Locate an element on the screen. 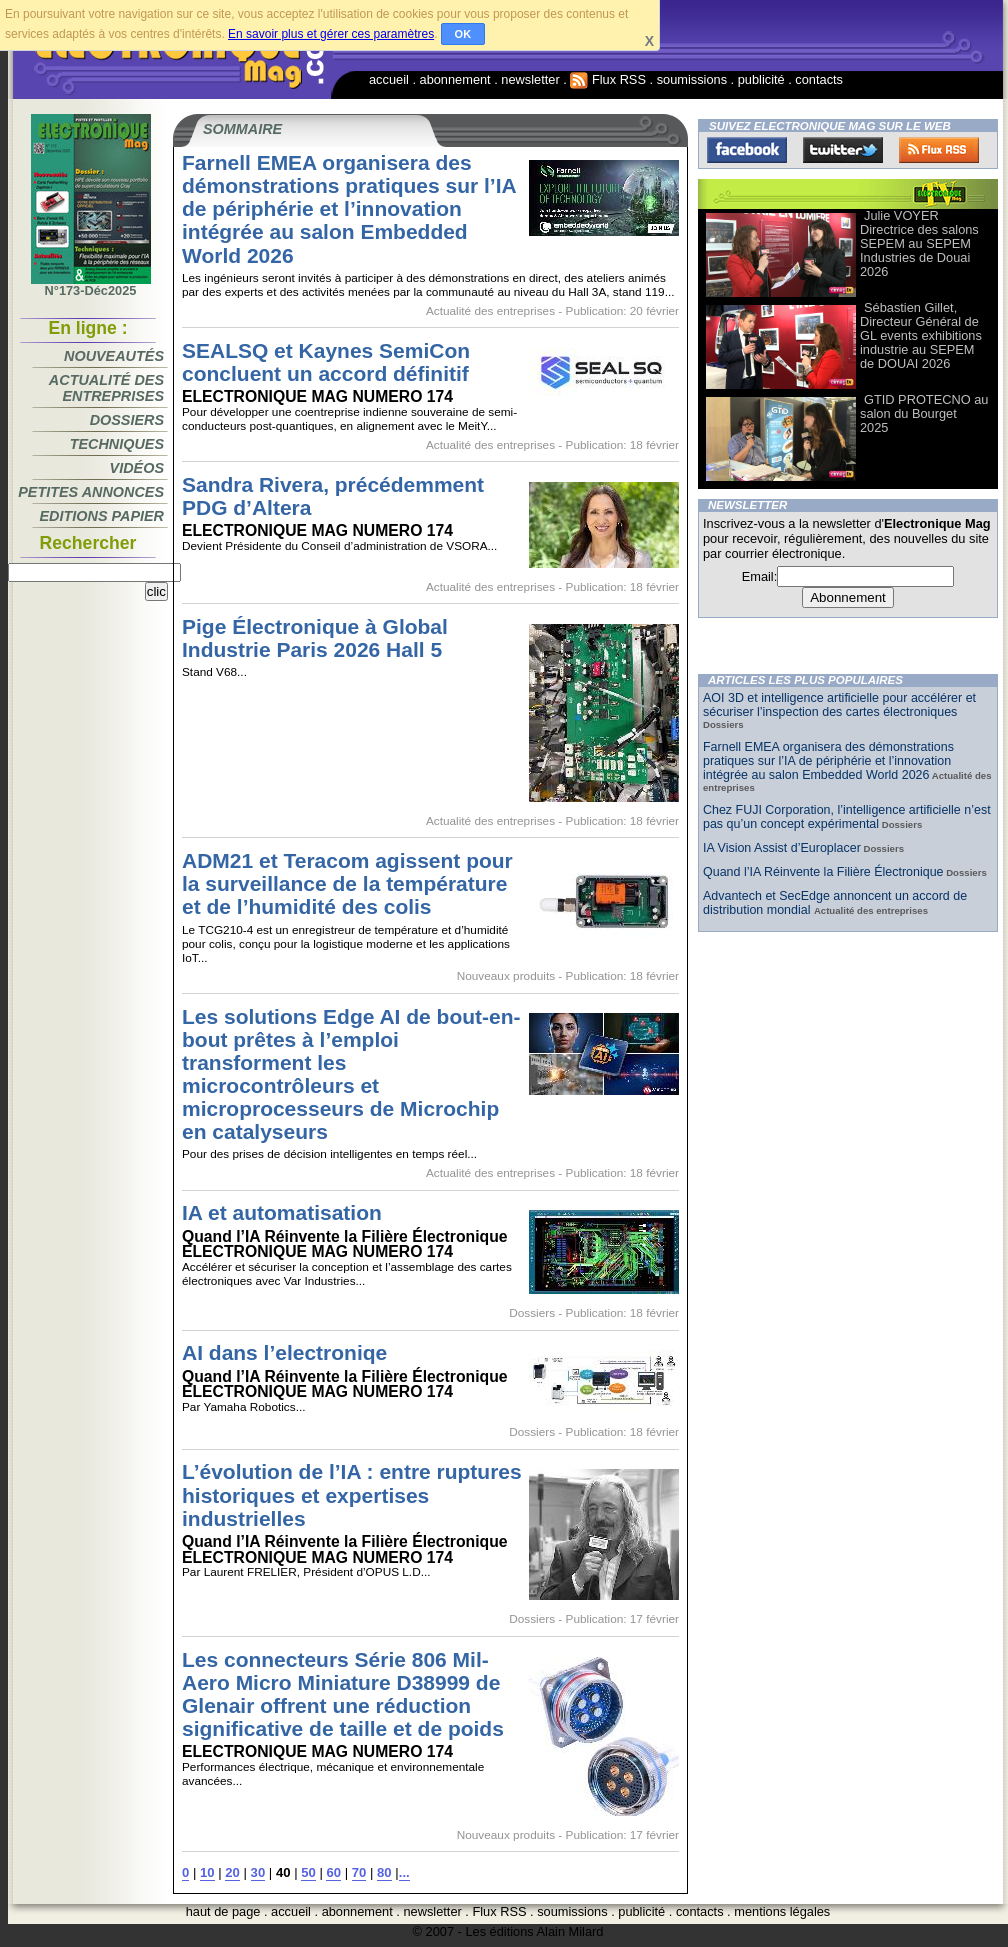 The width and height of the screenshot is (1008, 1947). Sébastien Gillet, Directeur Général de GL events exhibitions industrie au SEPEM de DOUAI 2026 is located at coordinates (921, 335).